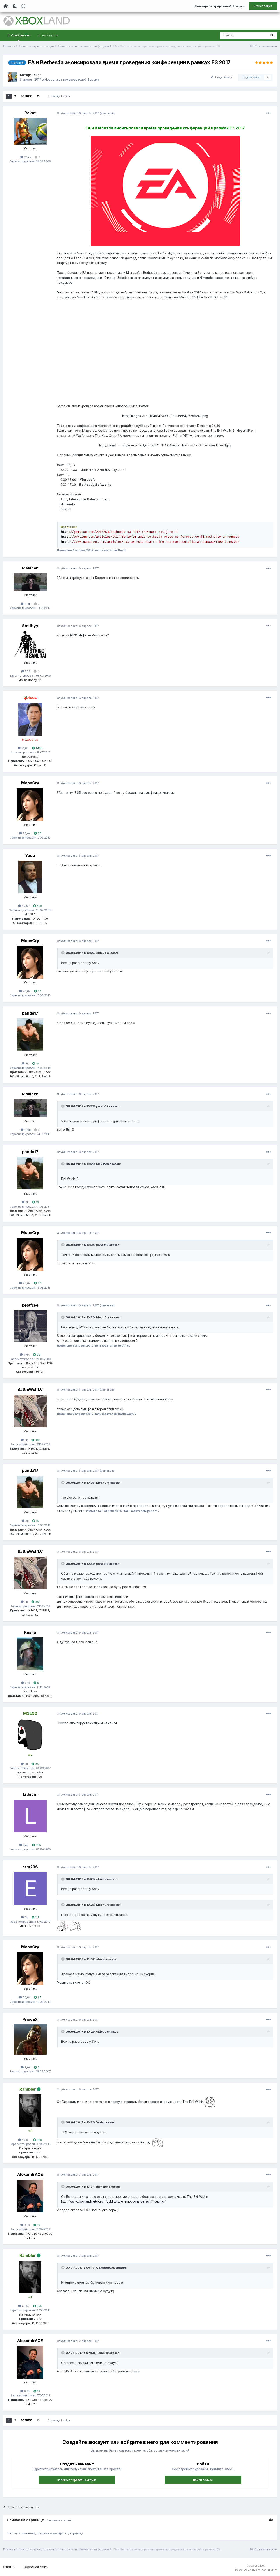 The image size is (280, 2576). What do you see at coordinates (23, 748) in the screenshot?
I see `21,6k` at bounding box center [23, 748].